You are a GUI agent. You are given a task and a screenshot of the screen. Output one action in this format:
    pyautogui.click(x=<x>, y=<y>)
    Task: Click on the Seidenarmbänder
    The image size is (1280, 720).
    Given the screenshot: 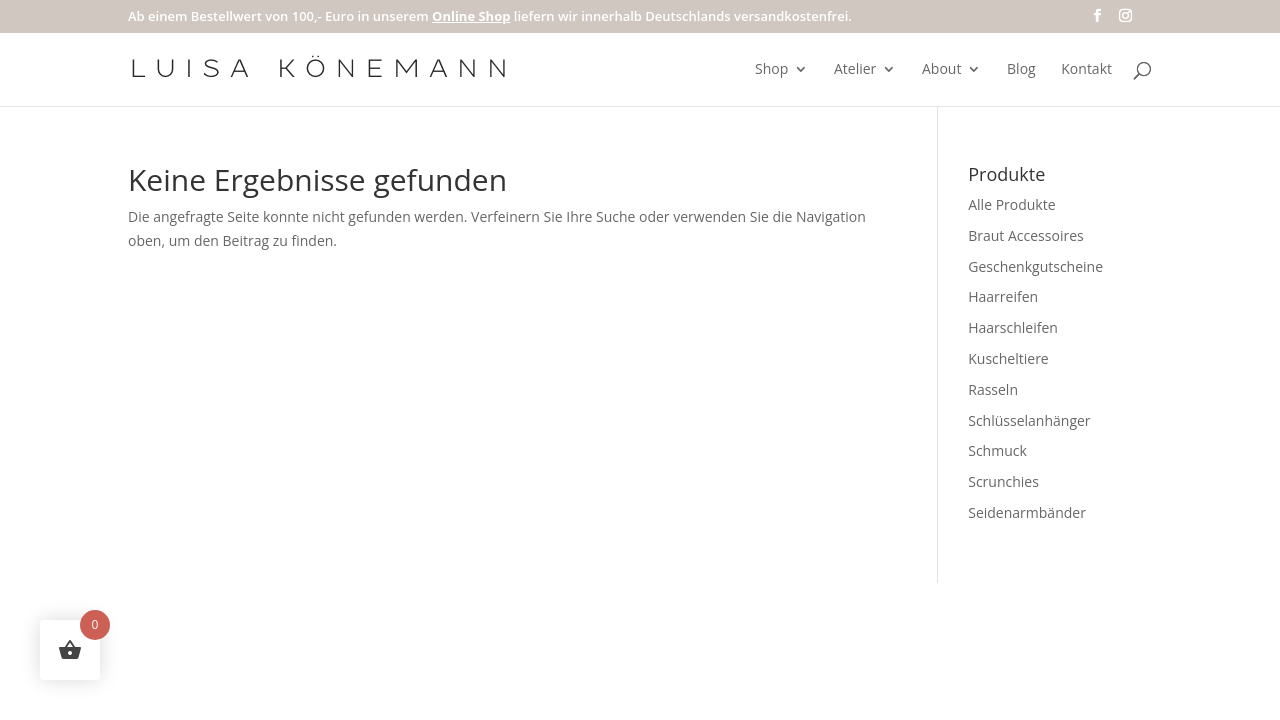 What is the action you would take?
    pyautogui.click(x=1027, y=512)
    